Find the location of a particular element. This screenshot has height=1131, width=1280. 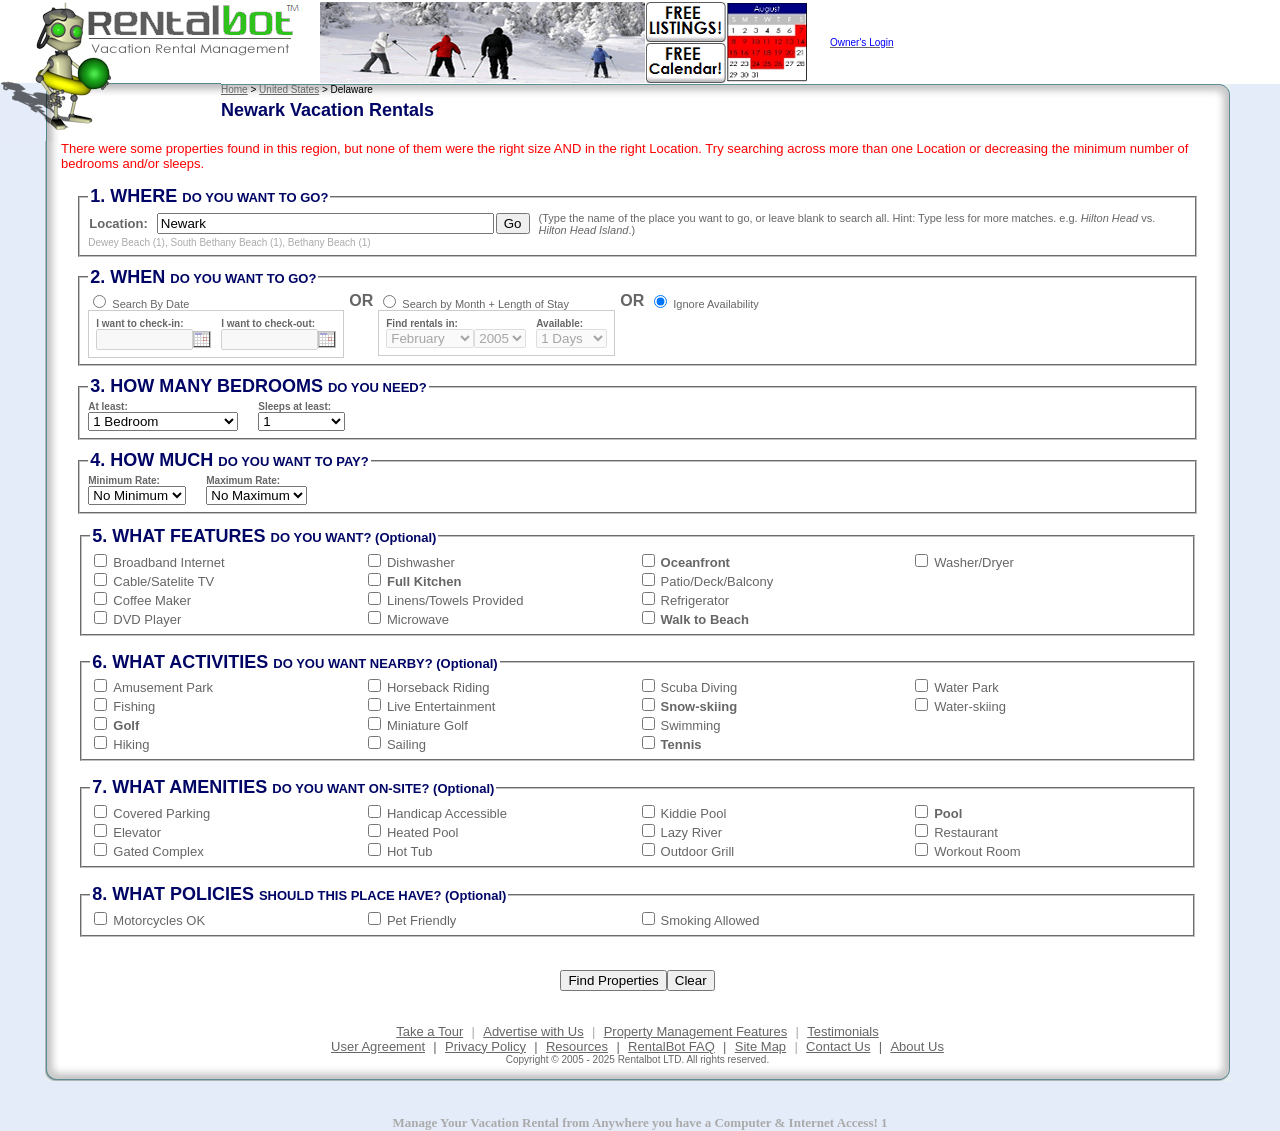

Resources is located at coordinates (577, 1046).